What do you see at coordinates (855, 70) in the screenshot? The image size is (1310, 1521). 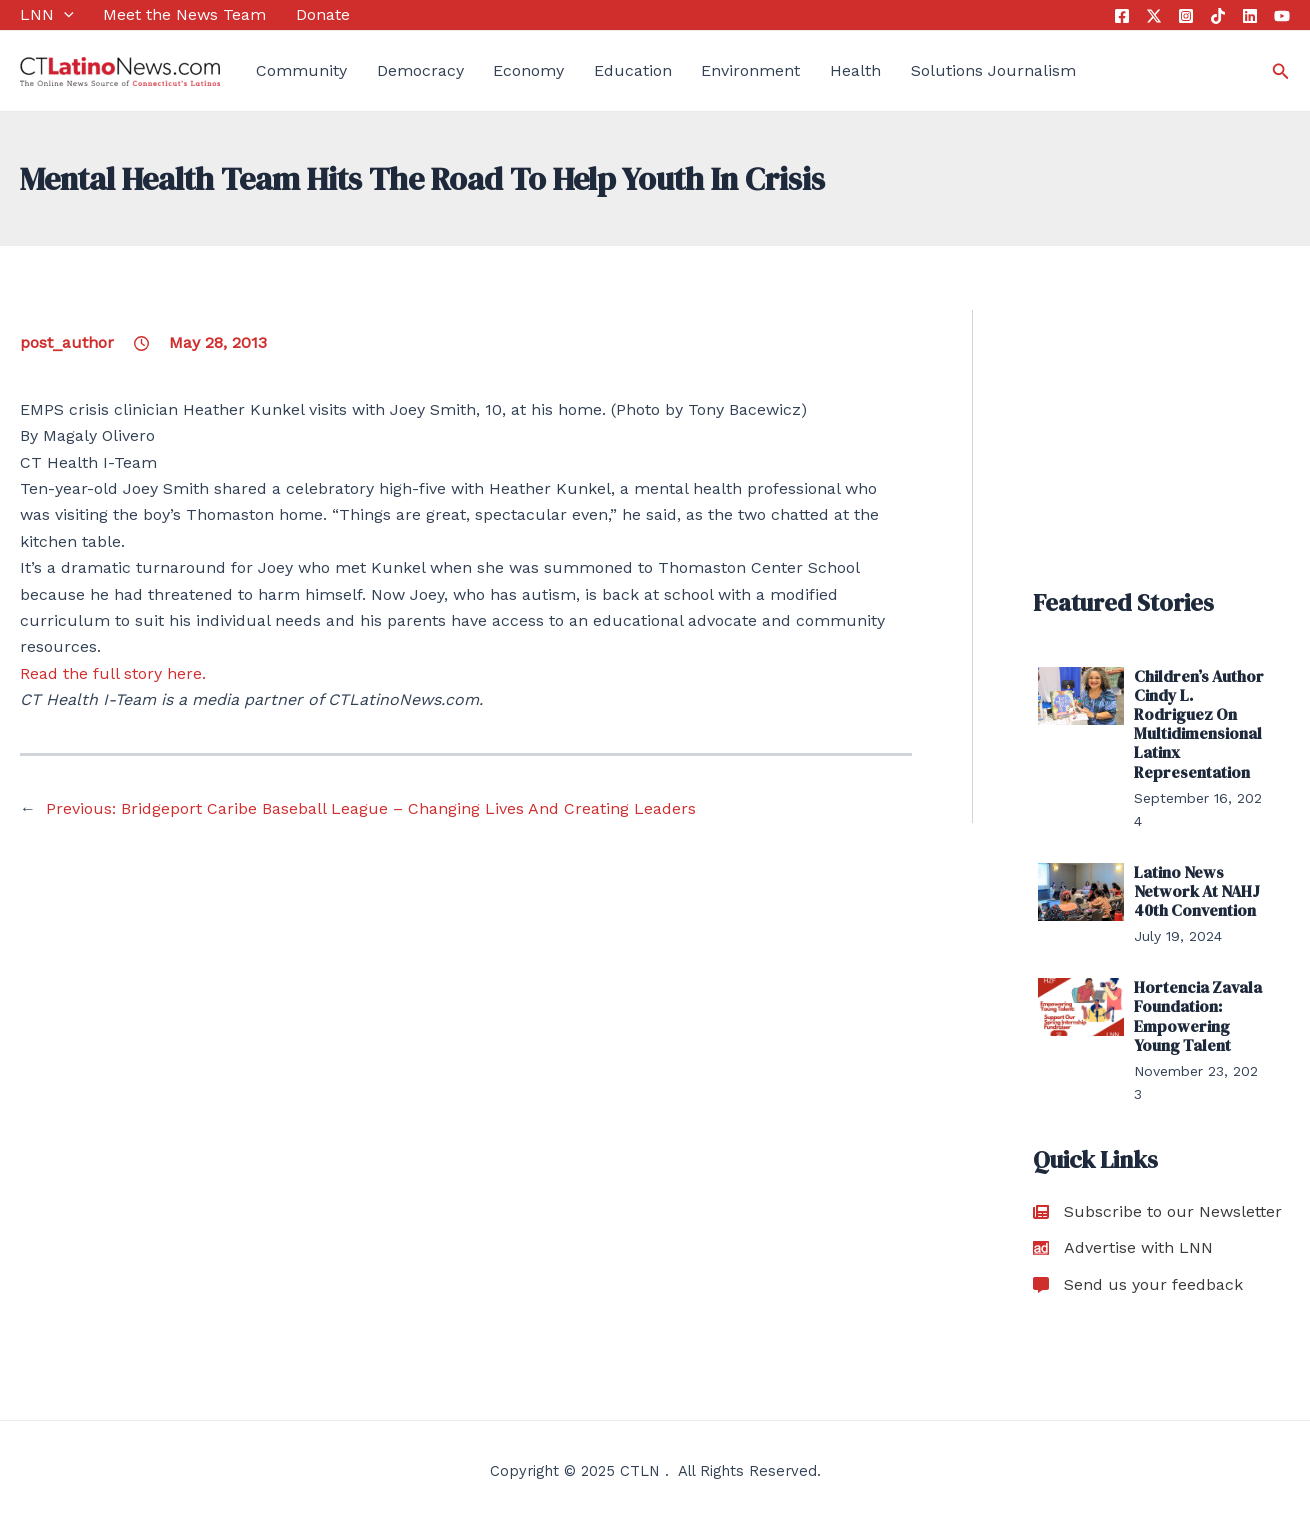 I see `Health` at bounding box center [855, 70].